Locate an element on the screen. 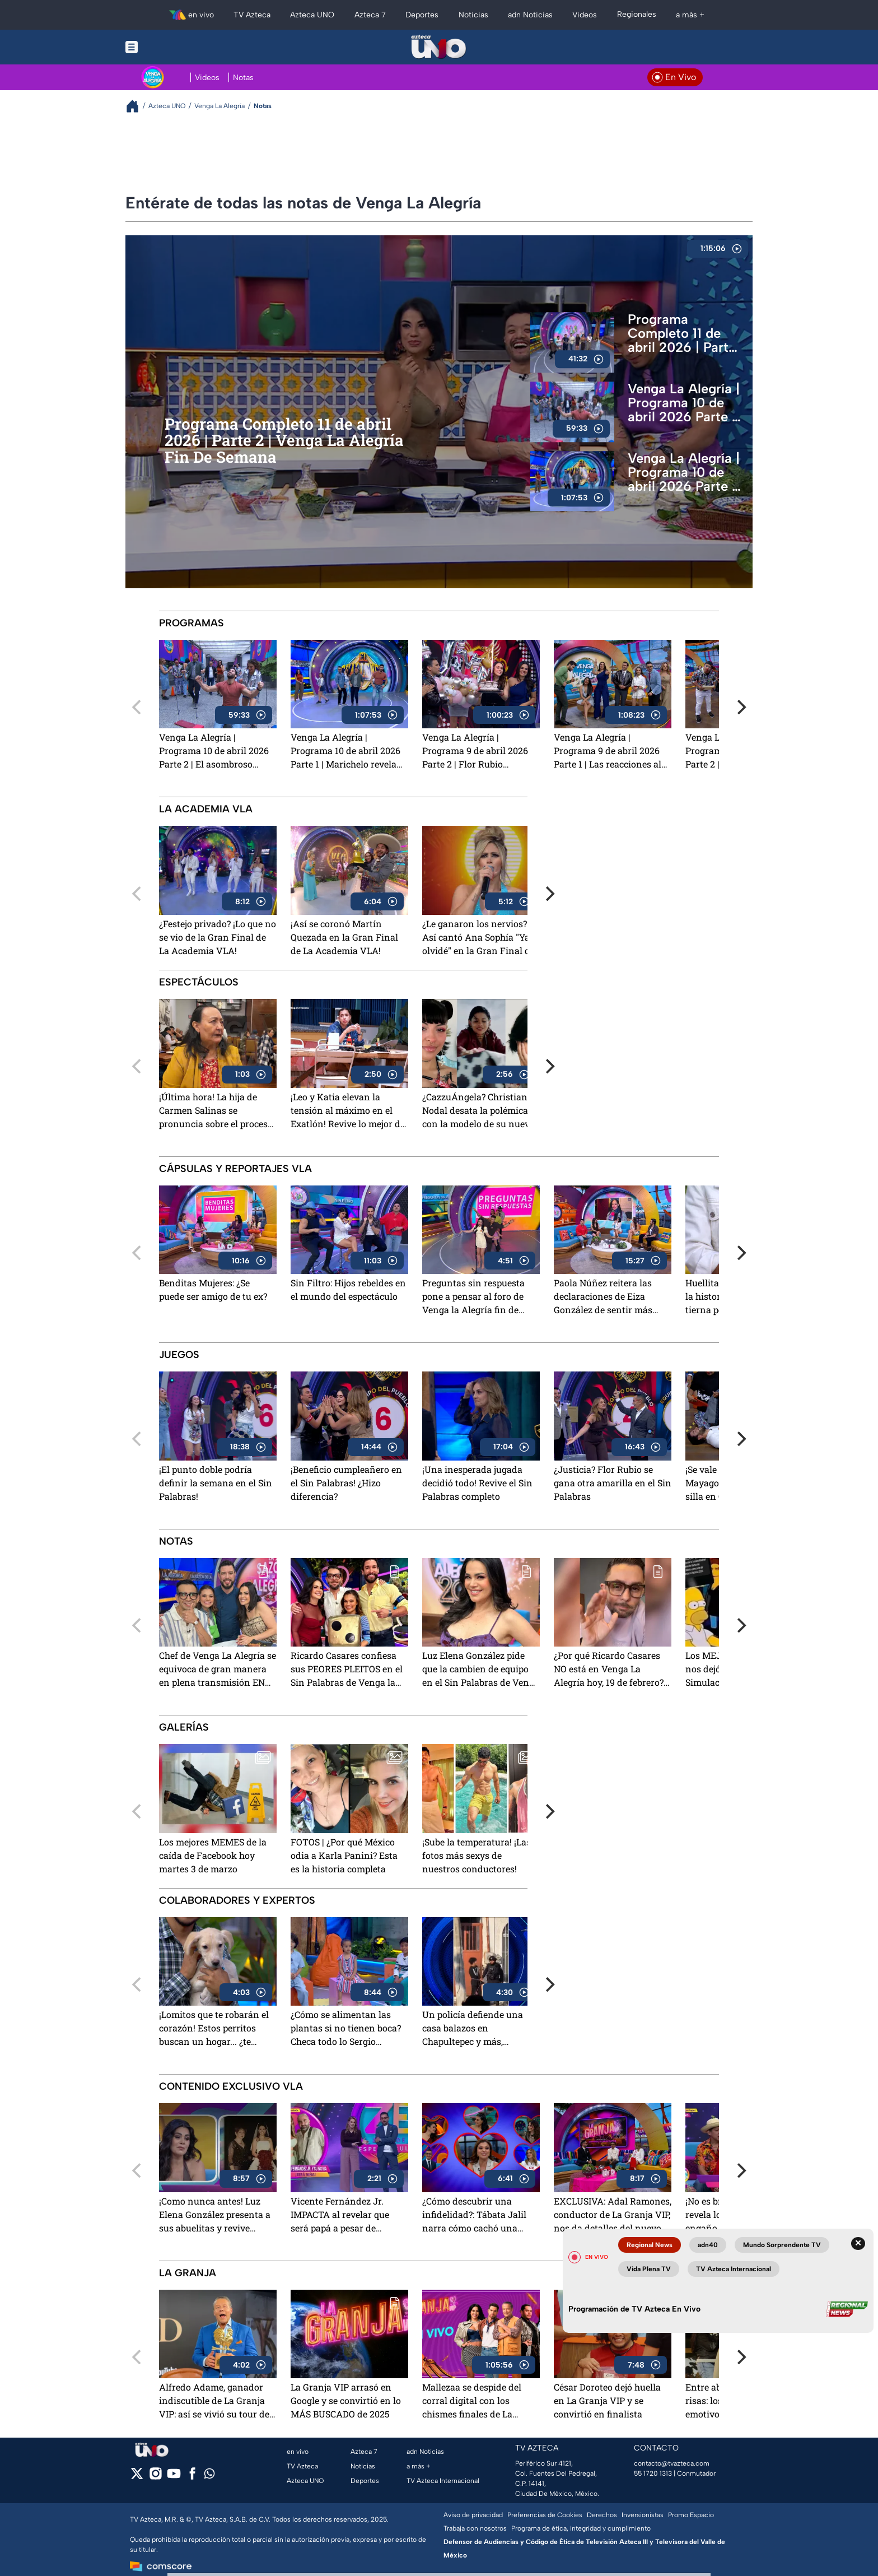 Image resolution: width=878 pixels, height=2576 pixels. contacto@tvazteca.com is located at coordinates (671, 2463).